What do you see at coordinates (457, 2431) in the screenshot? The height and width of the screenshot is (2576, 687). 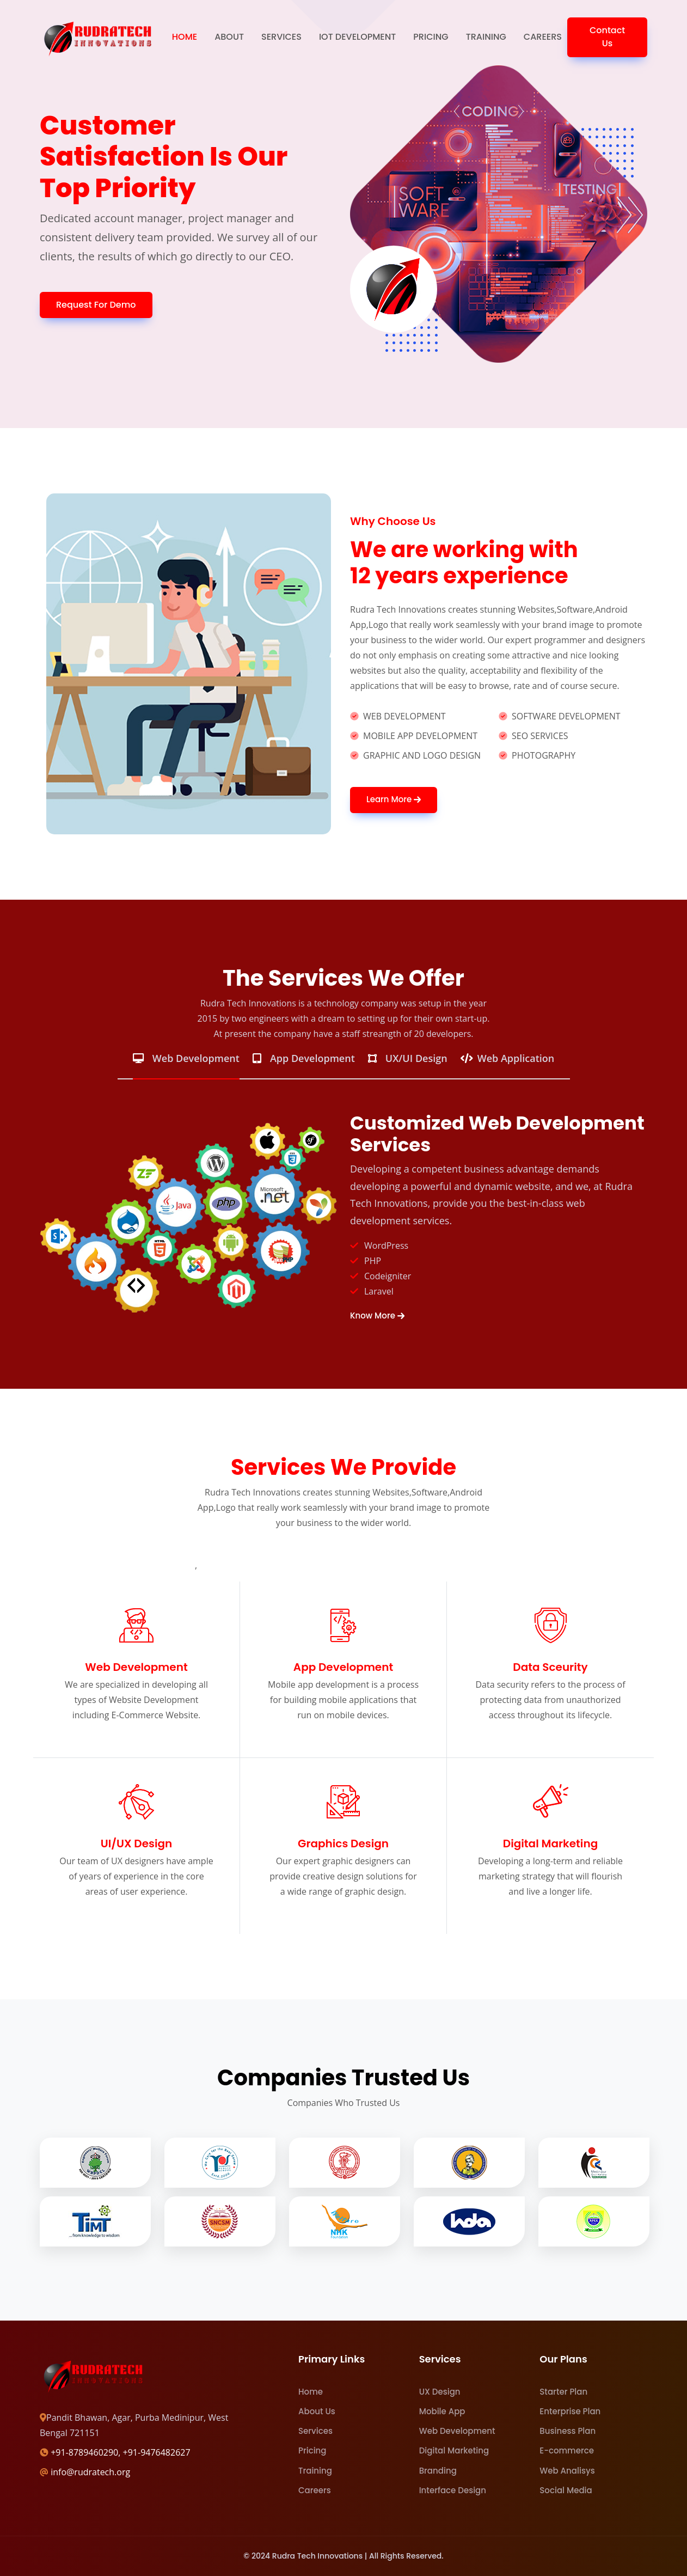 I see `Web Development` at bounding box center [457, 2431].